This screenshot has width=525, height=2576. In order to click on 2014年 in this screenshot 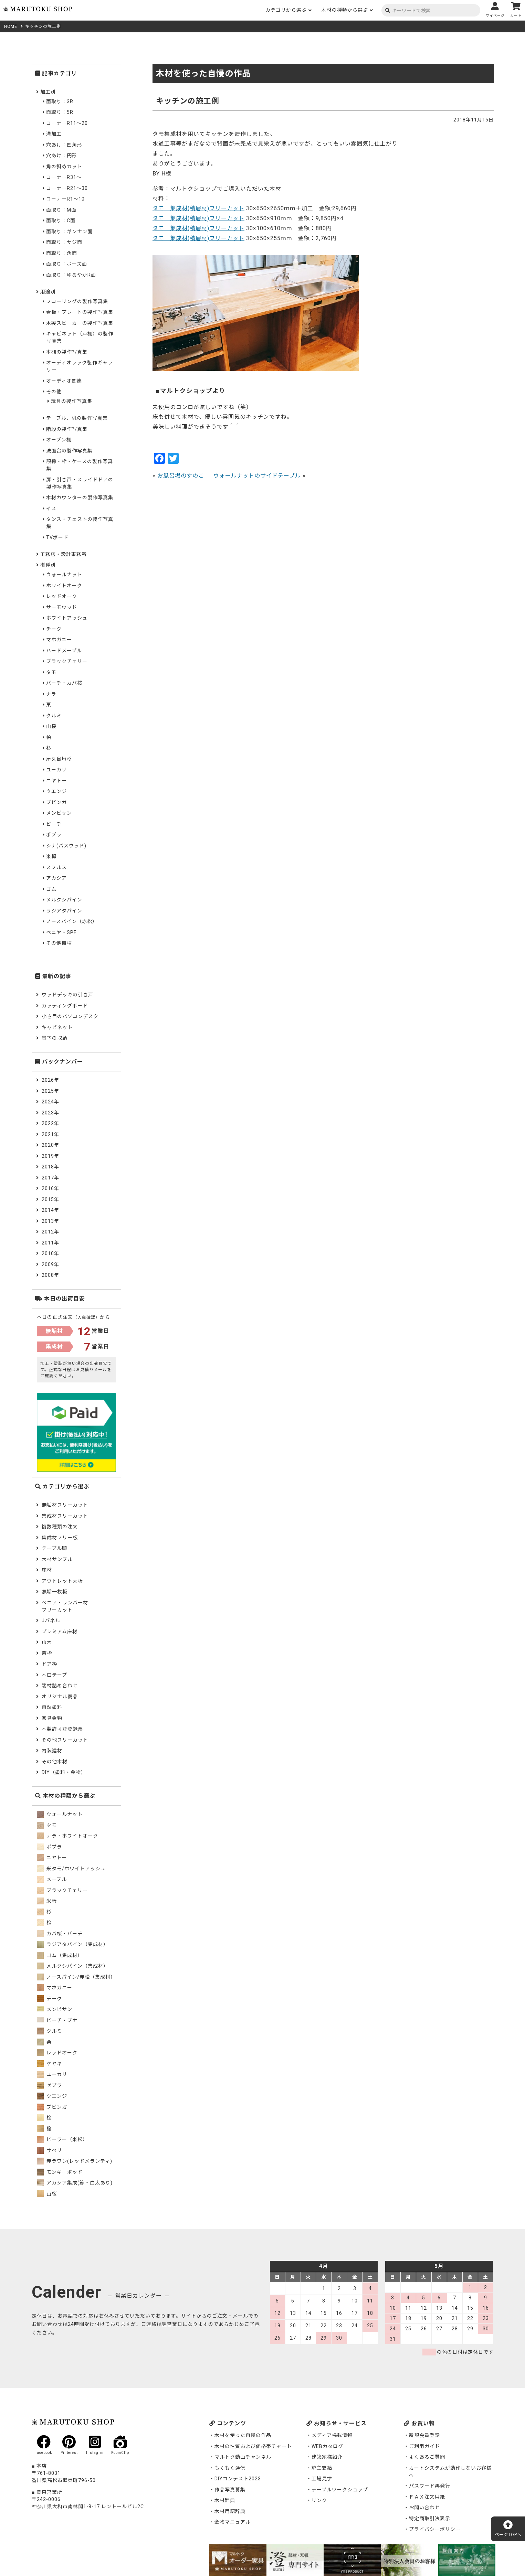, I will do `click(50, 1210)`.